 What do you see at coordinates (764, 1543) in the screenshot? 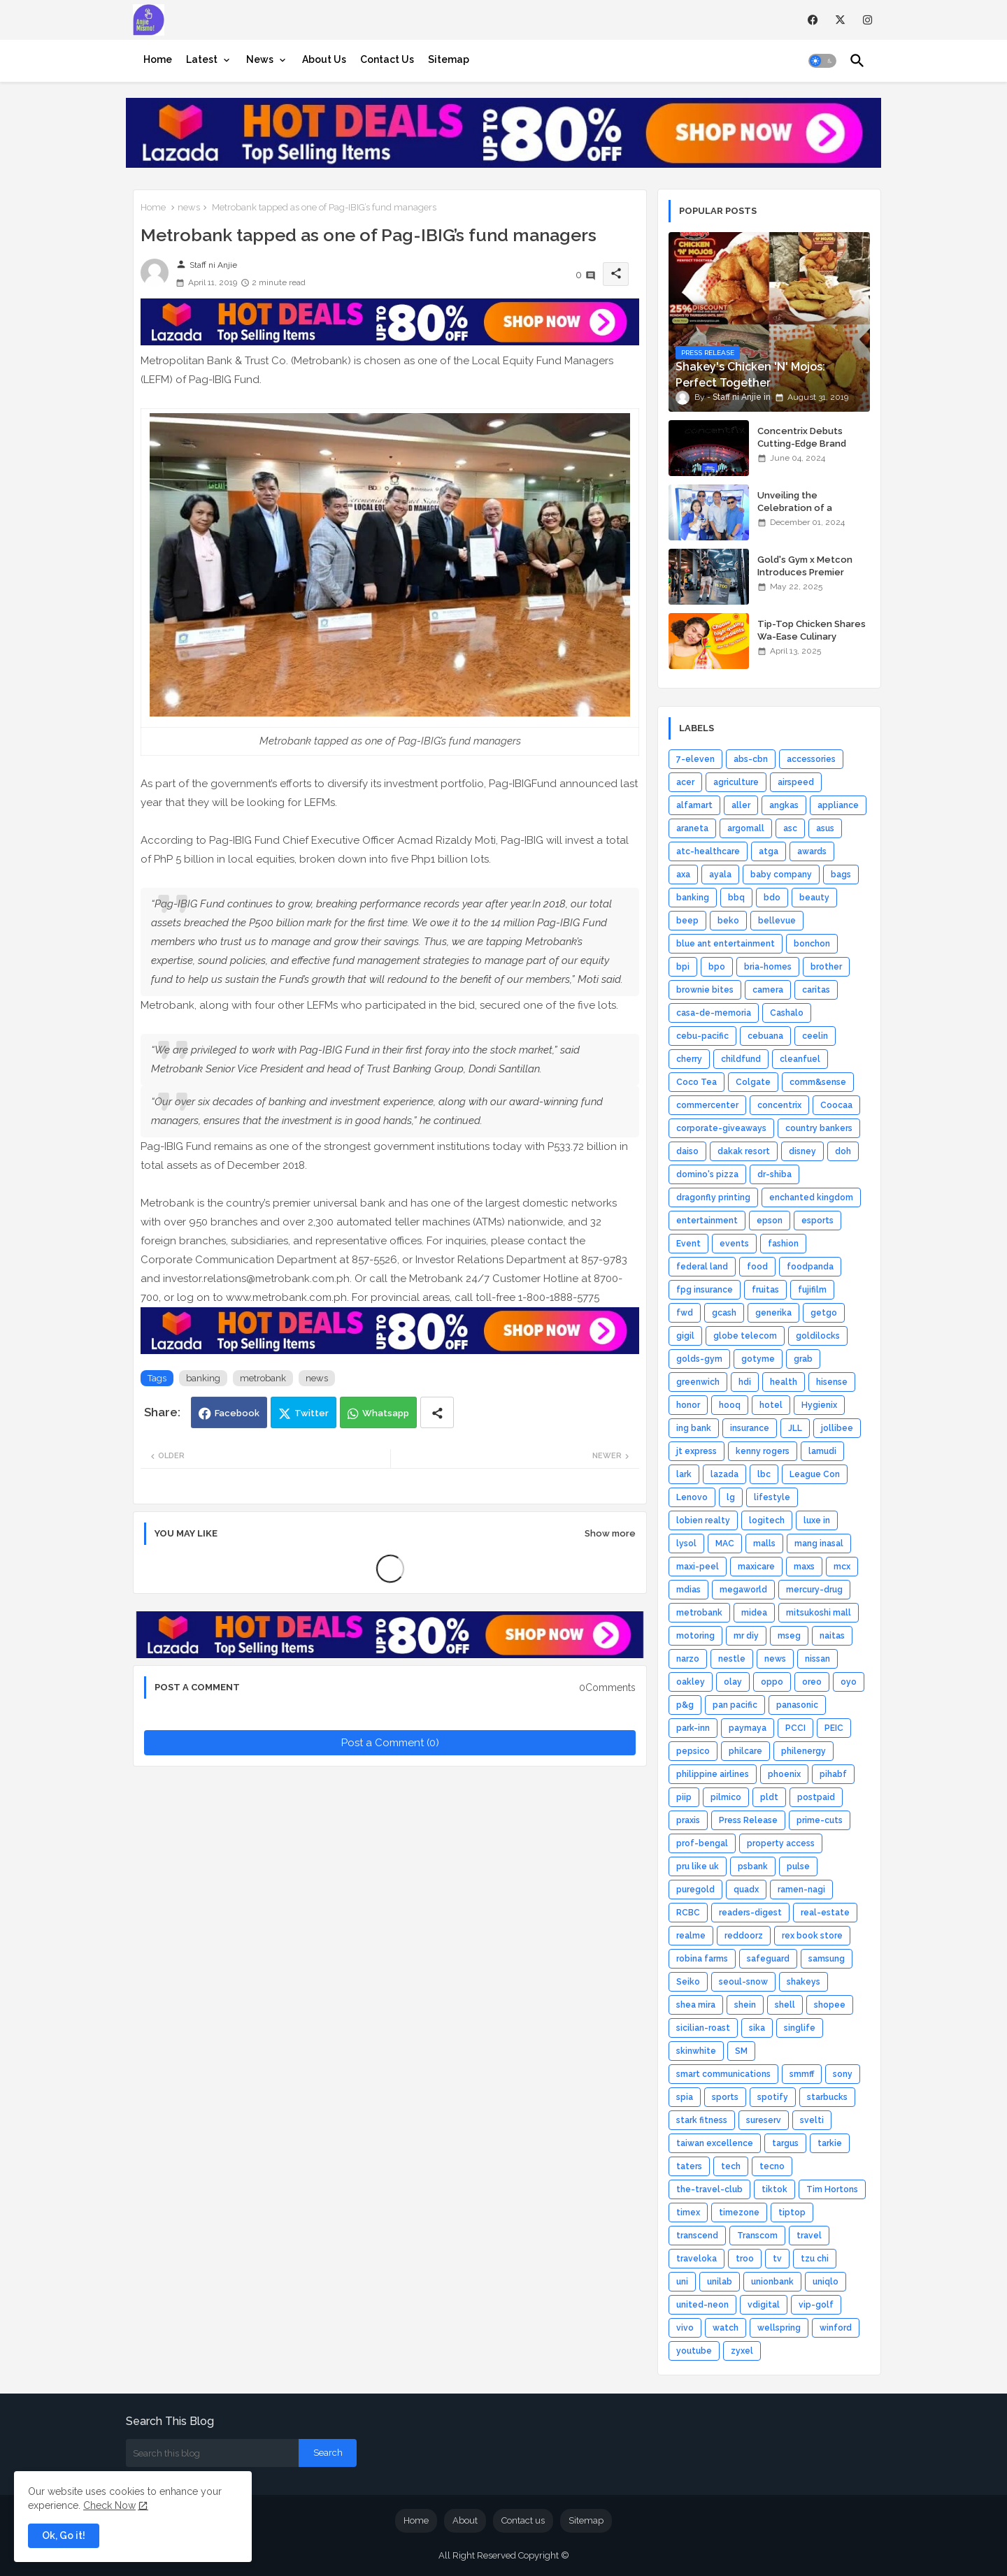
I see `malls` at bounding box center [764, 1543].